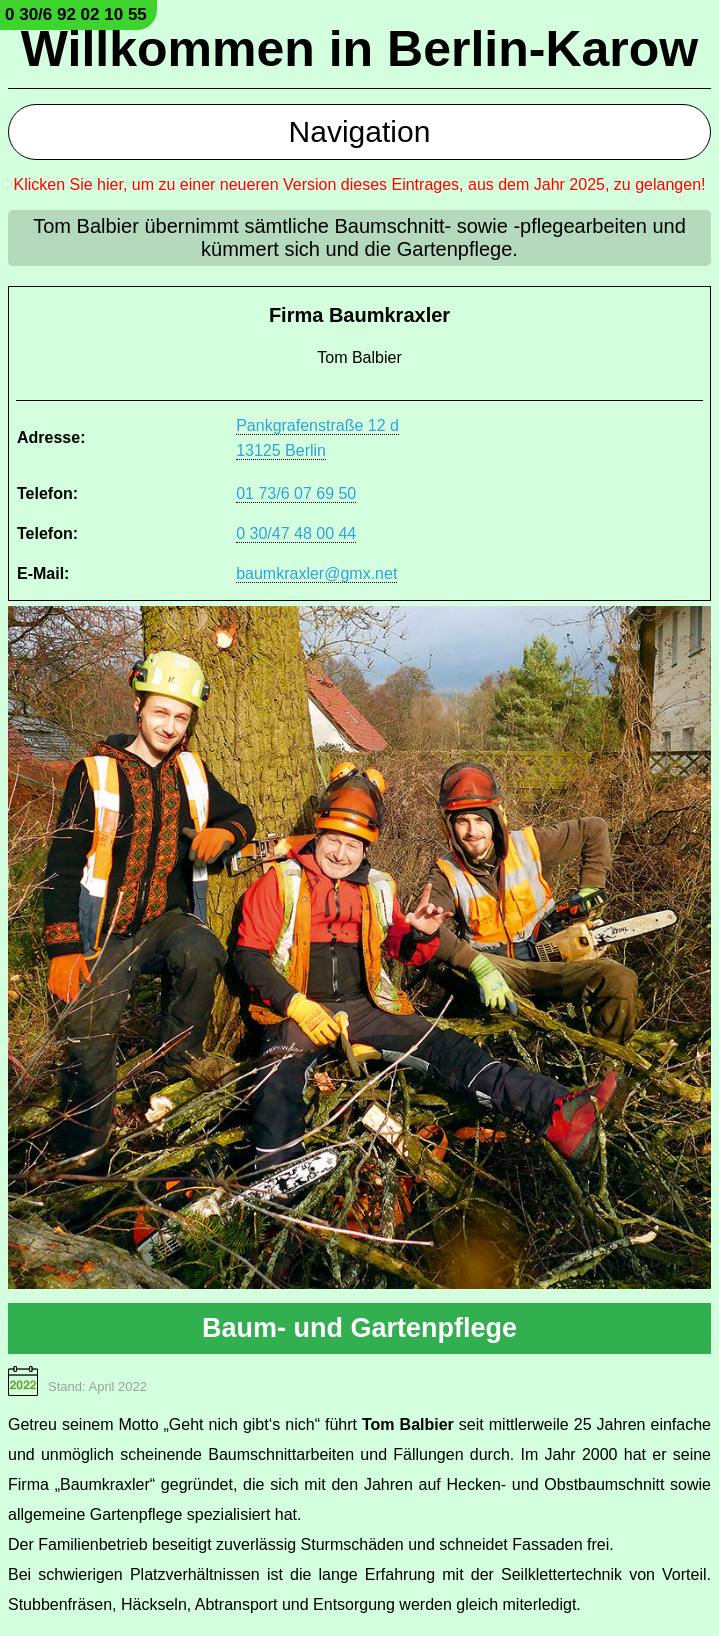 The width and height of the screenshot is (719, 1636). I want to click on 0 30/6 92 02 10 55, so click(76, 14).